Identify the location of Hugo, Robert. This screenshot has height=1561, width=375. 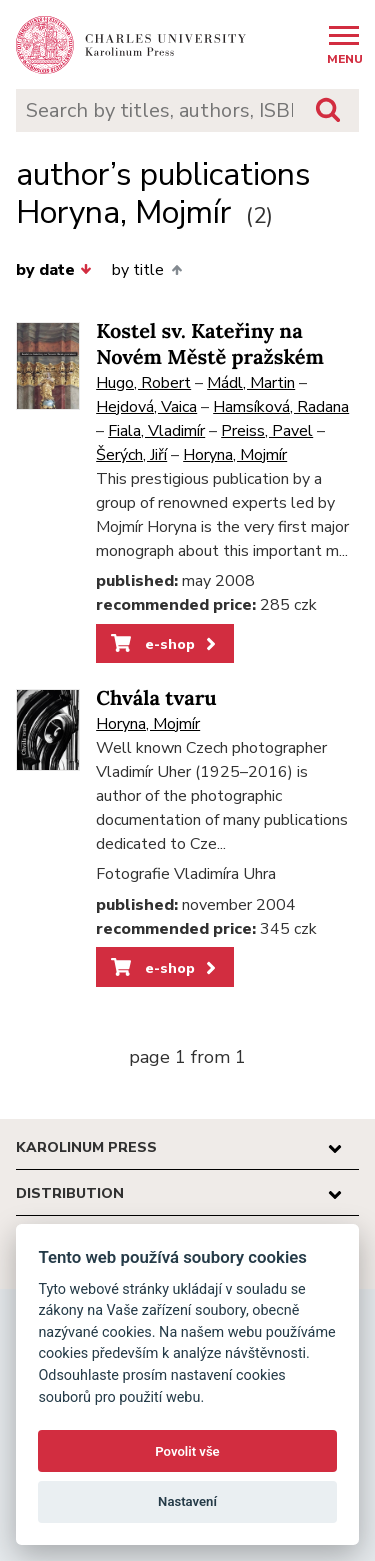
(143, 383).